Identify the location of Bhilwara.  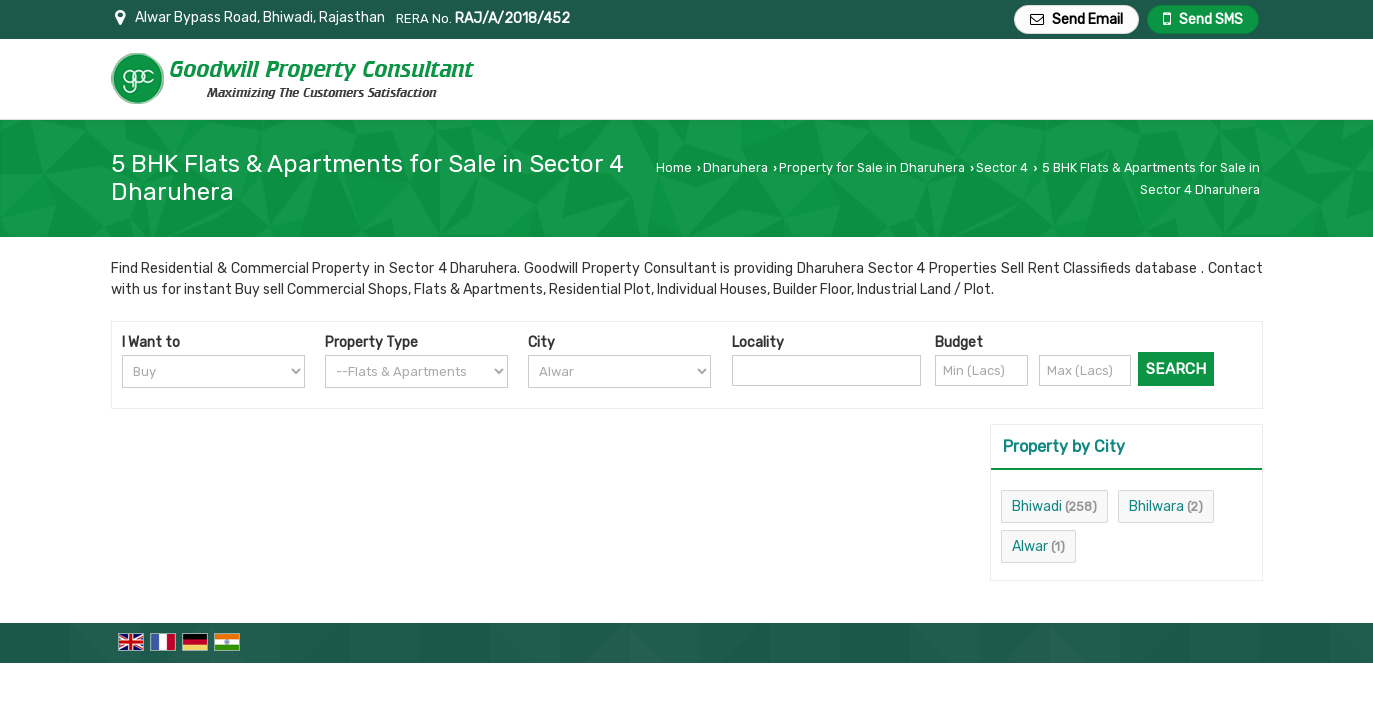
(1156, 506).